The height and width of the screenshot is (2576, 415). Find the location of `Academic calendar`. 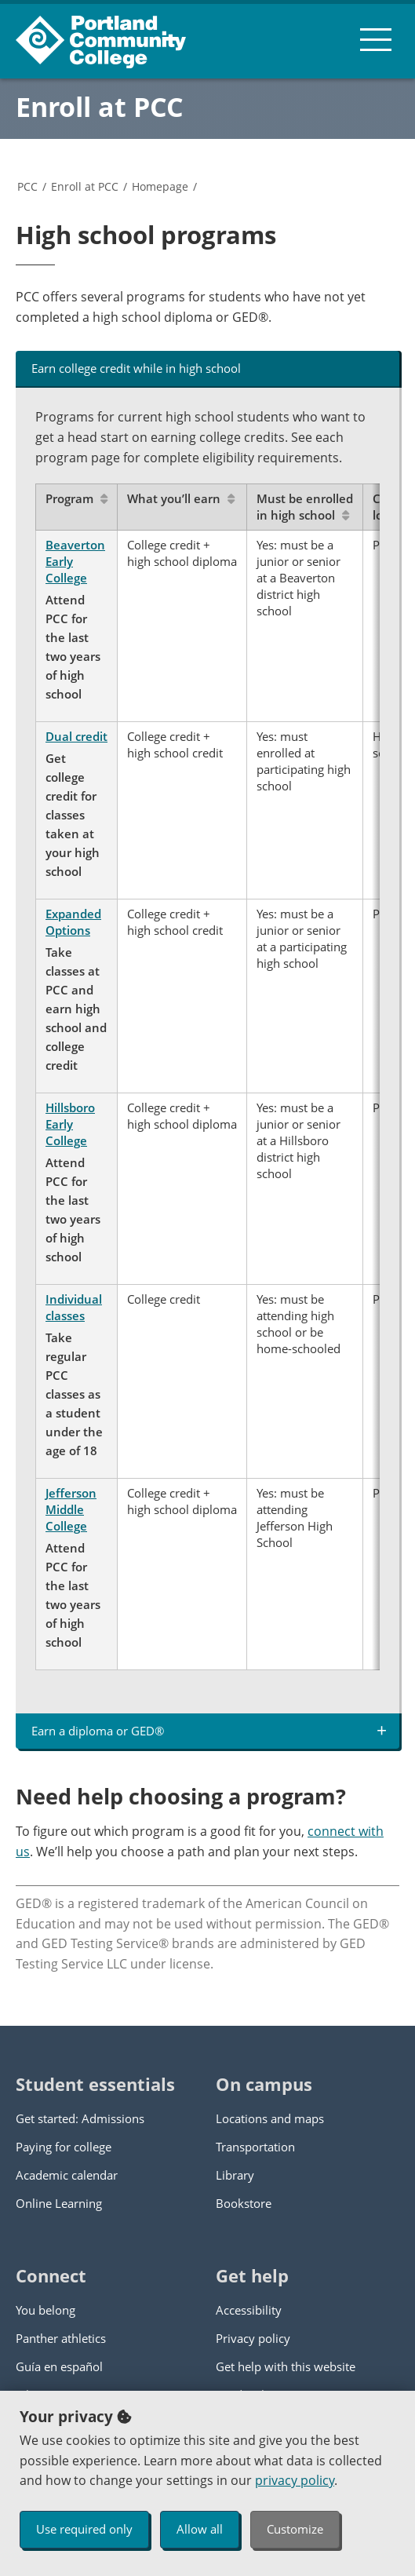

Academic calendar is located at coordinates (67, 2175).